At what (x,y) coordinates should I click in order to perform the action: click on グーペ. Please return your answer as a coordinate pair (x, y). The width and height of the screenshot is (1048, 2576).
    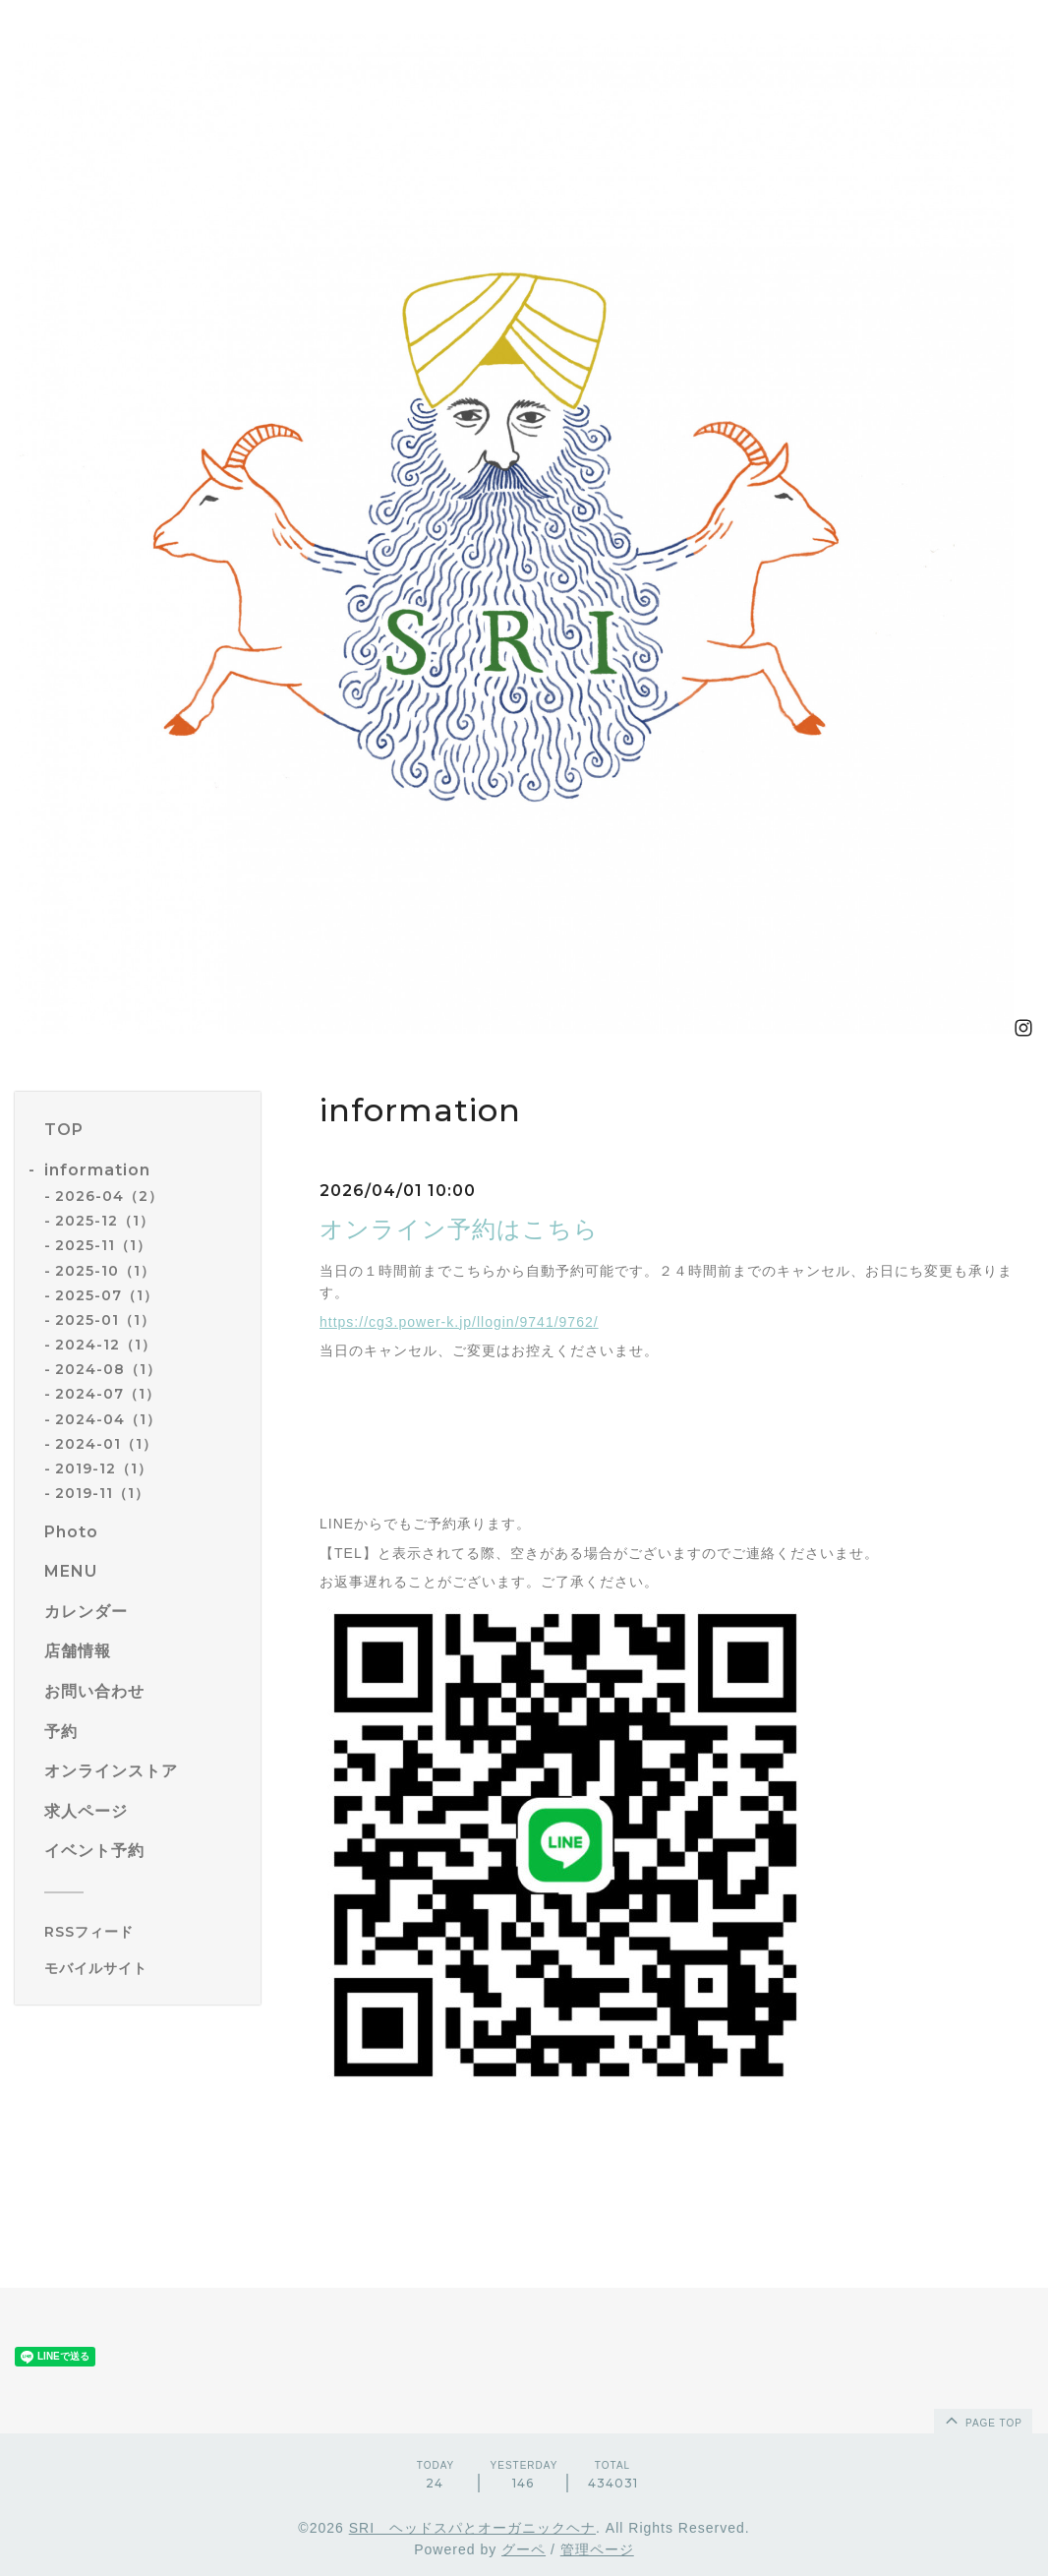
    Looking at the image, I should click on (523, 2549).